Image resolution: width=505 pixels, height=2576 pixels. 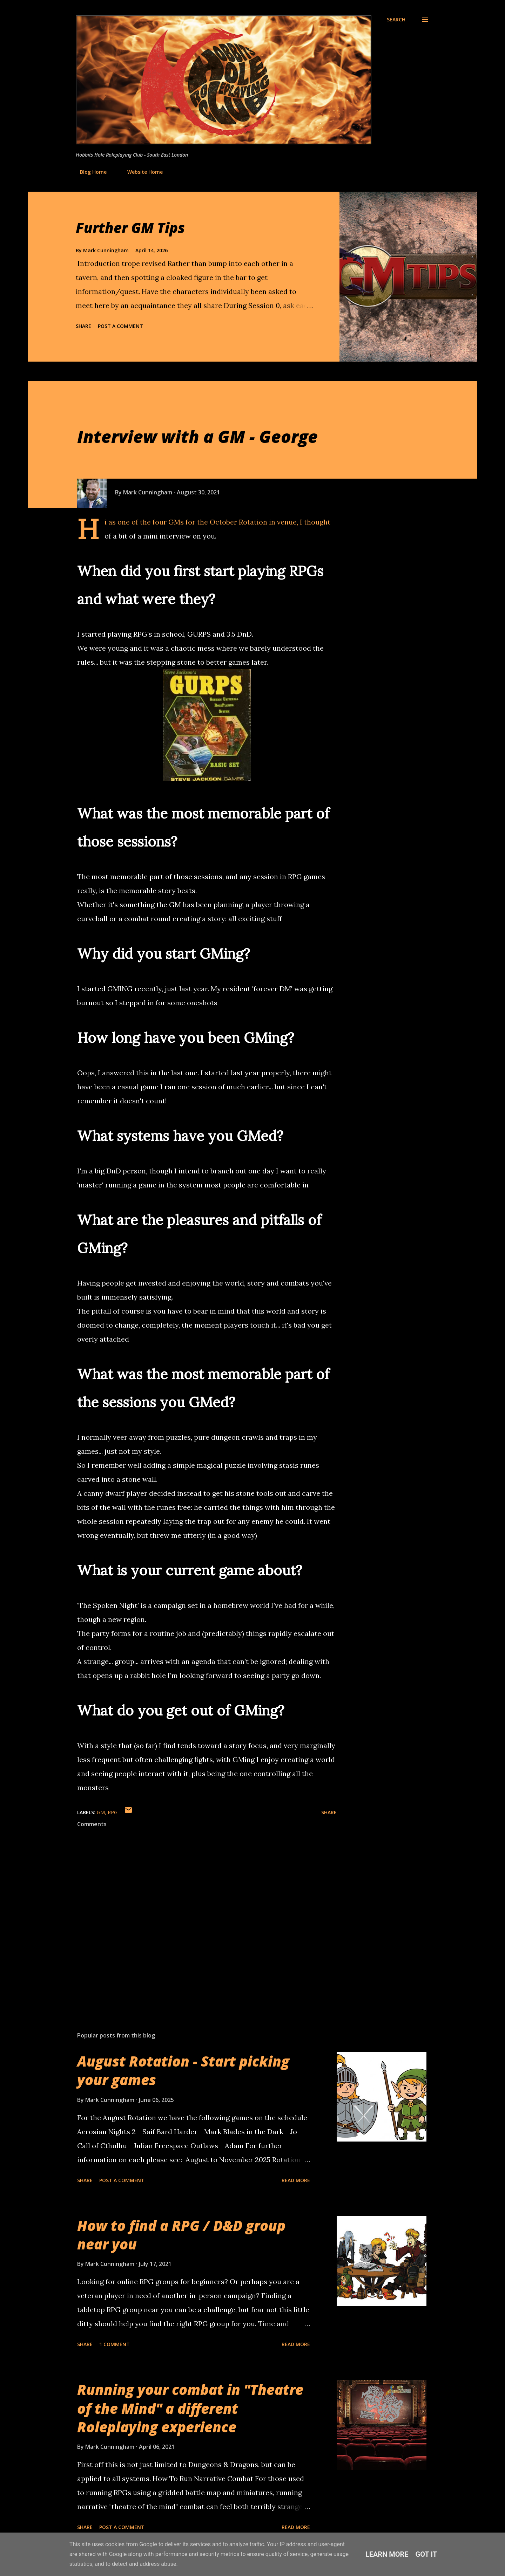 What do you see at coordinates (141, 172) in the screenshot?
I see `Website Home` at bounding box center [141, 172].